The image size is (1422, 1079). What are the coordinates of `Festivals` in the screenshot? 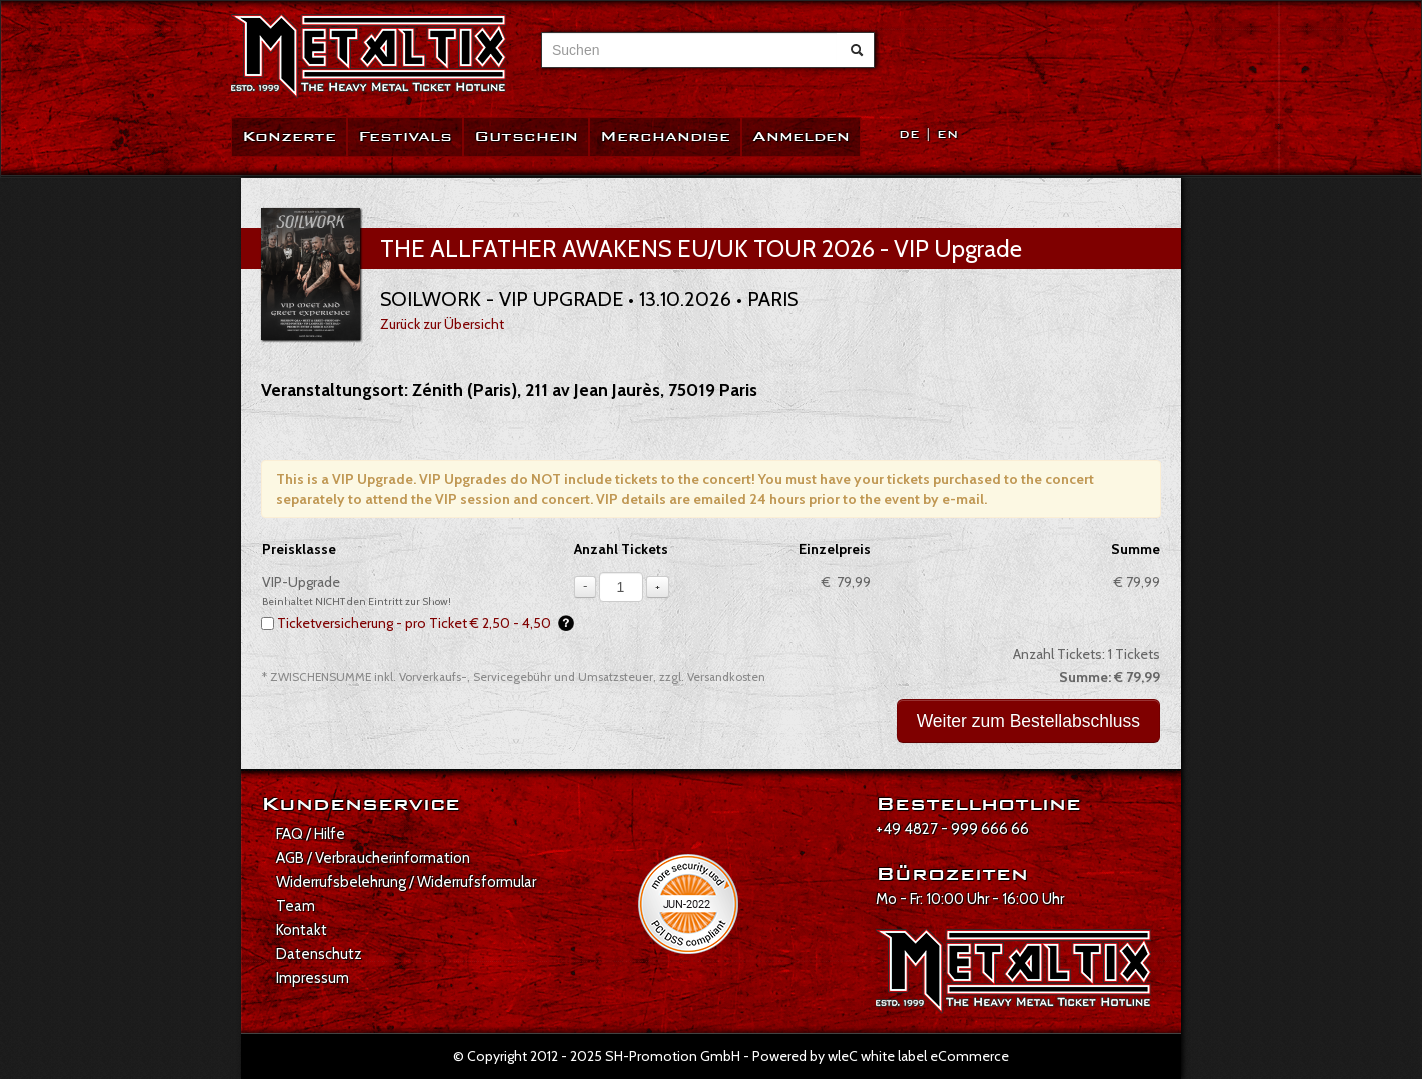 It's located at (405, 136).